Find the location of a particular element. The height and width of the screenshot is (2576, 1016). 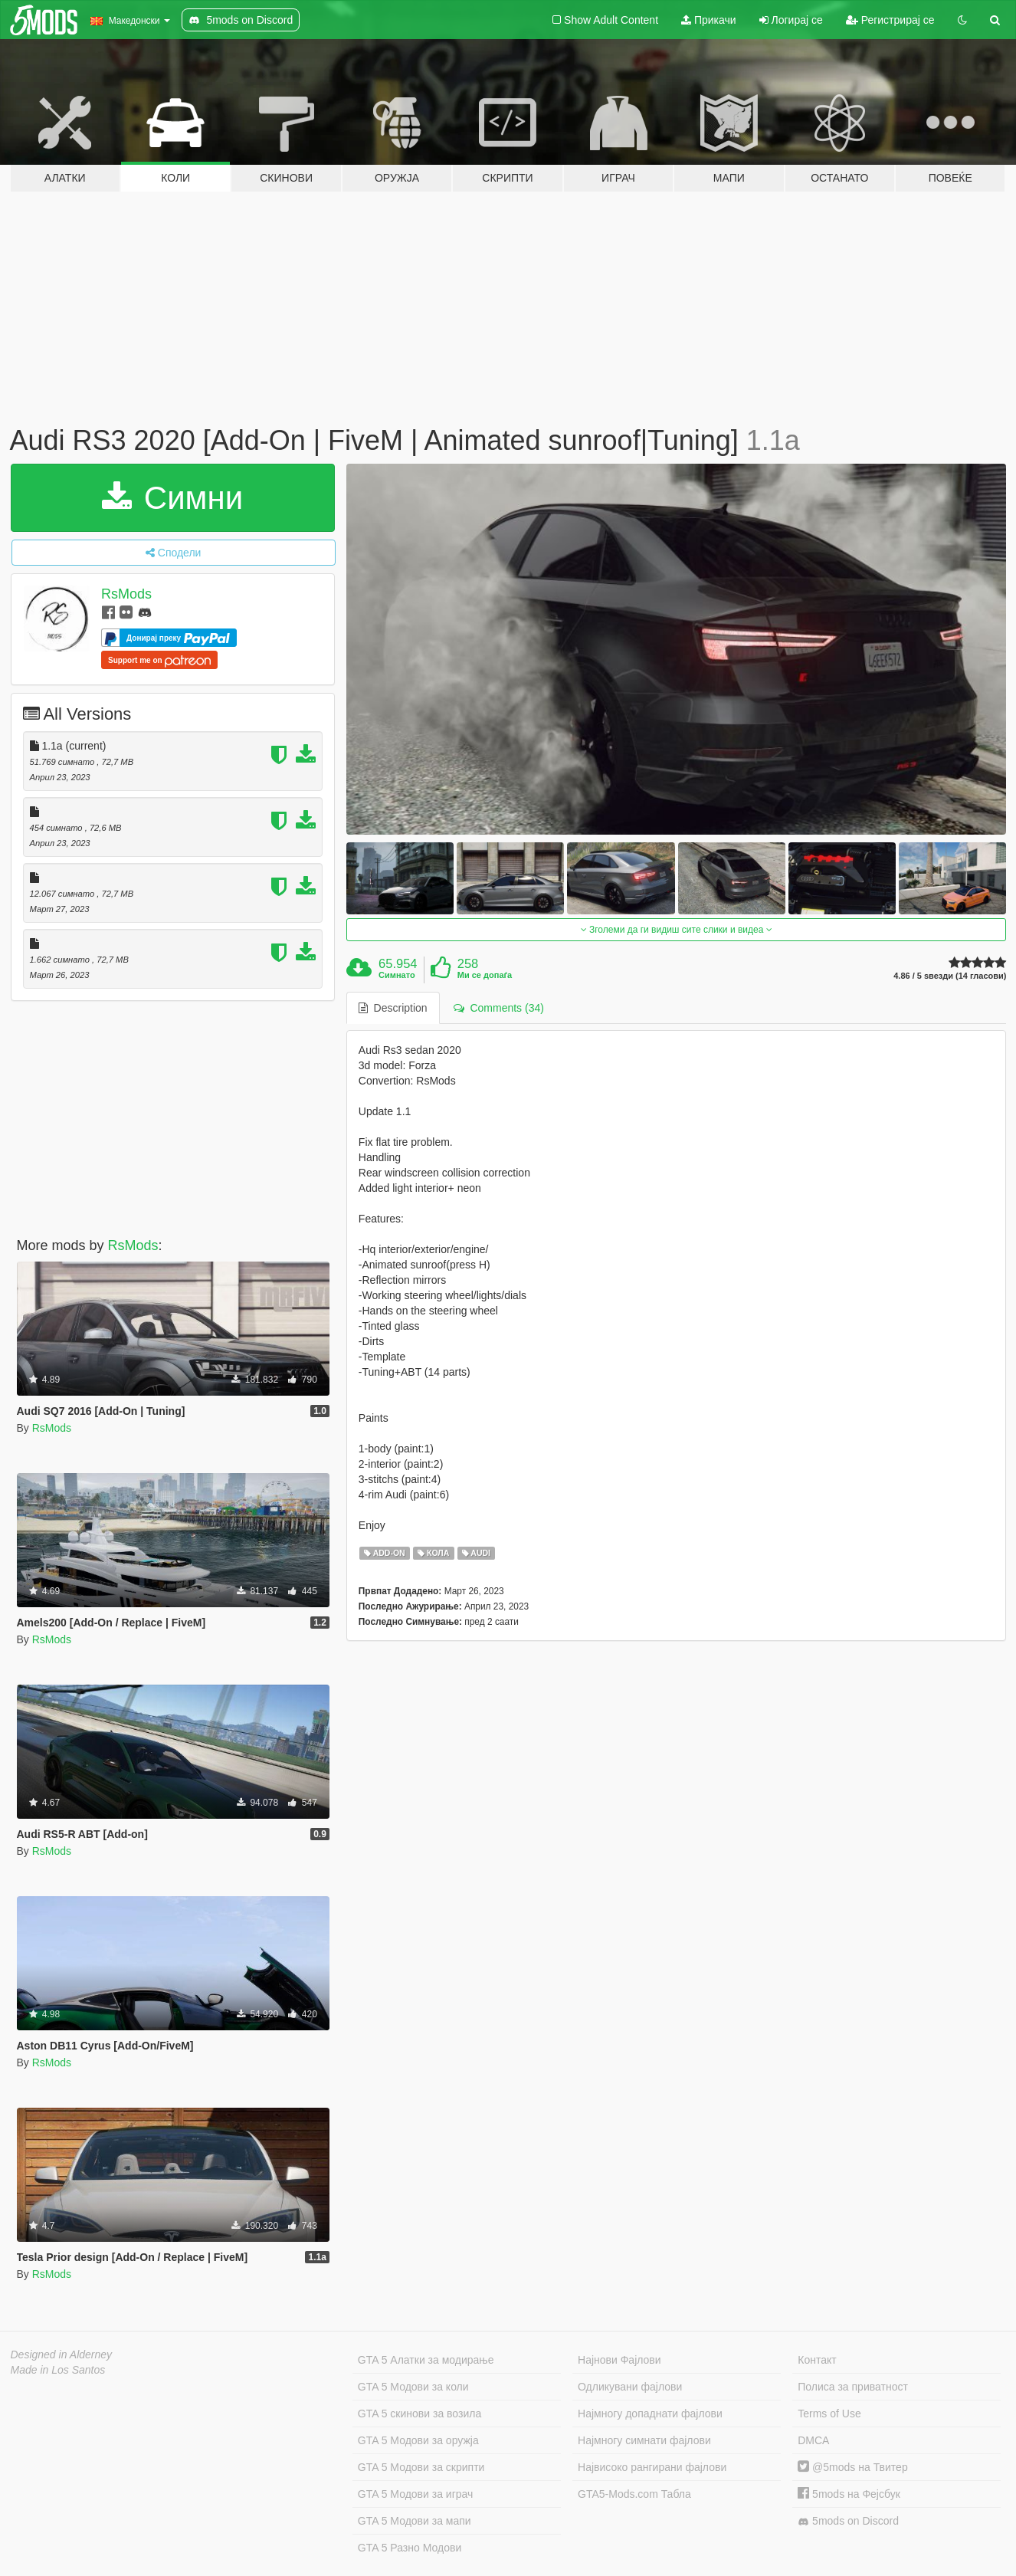

Полиса за приватност is located at coordinates (853, 2387).